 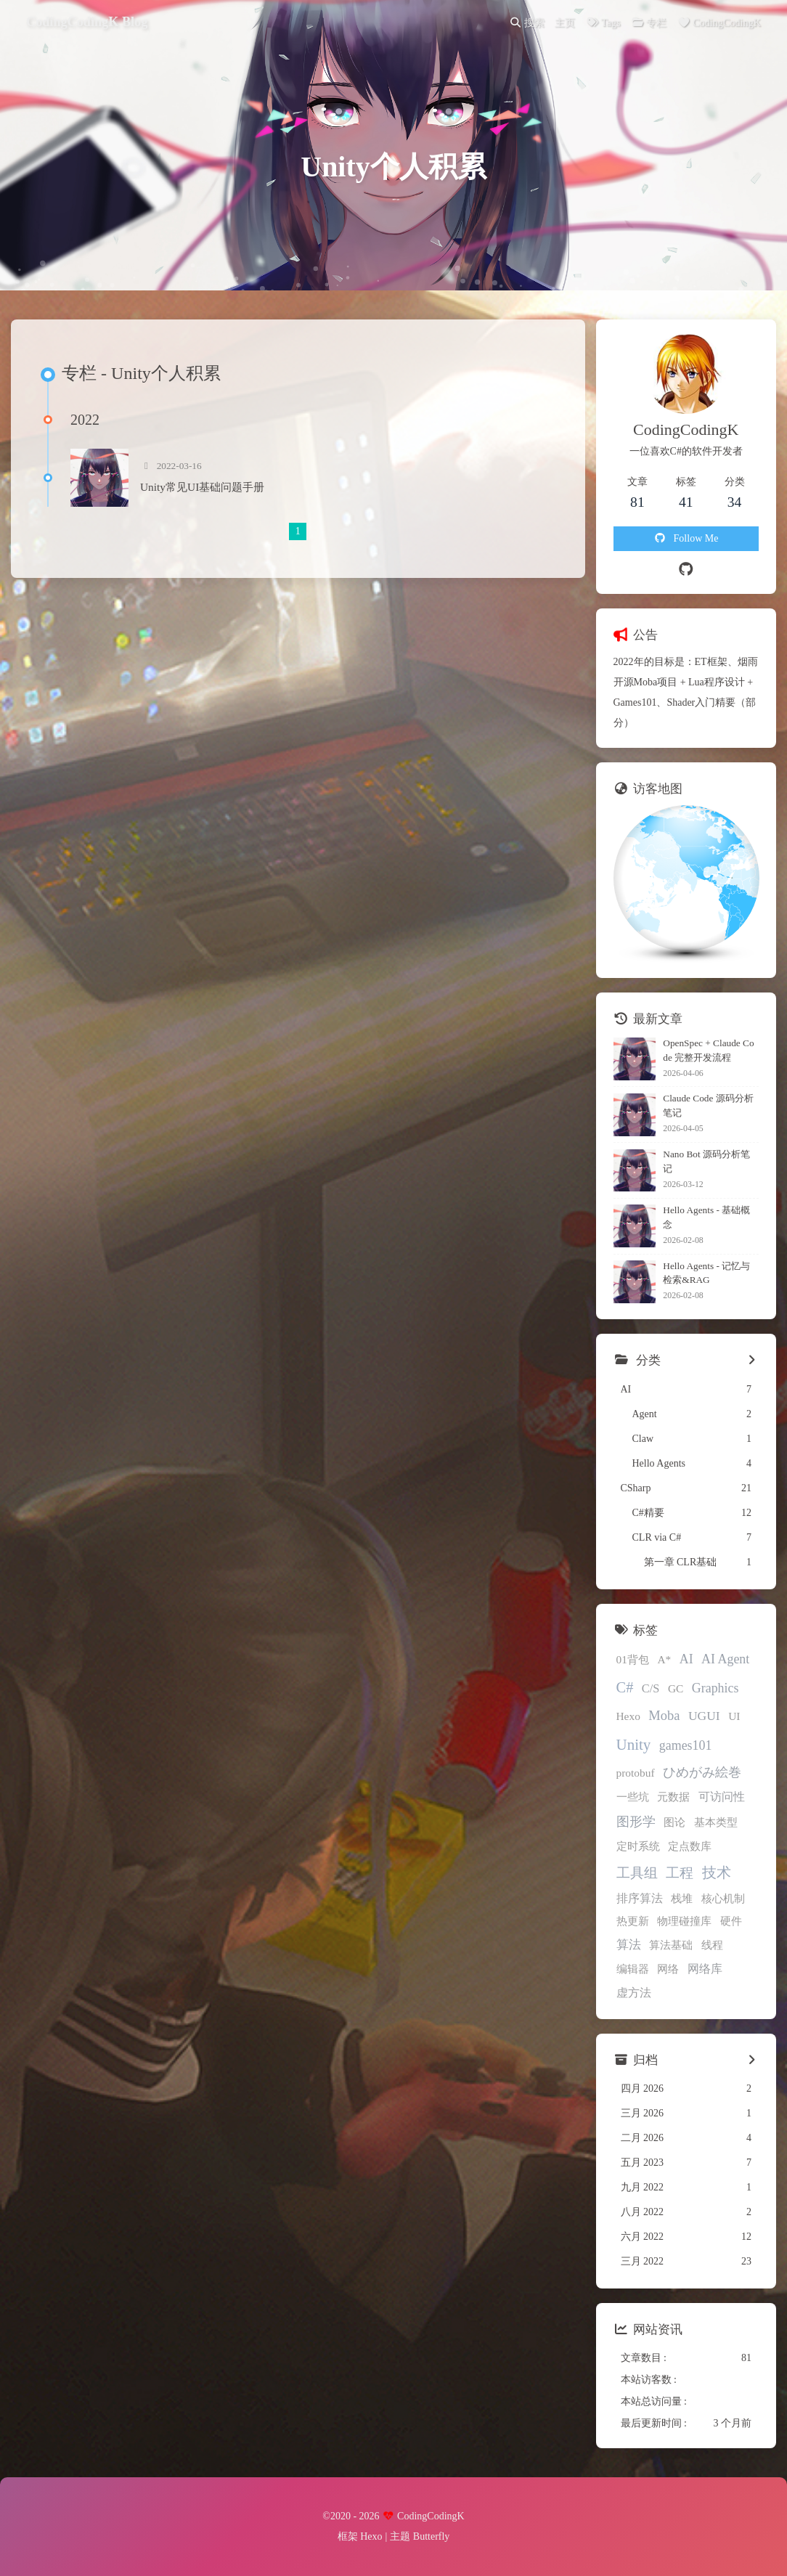 What do you see at coordinates (86, 22) in the screenshot?
I see `CodingCodingK Blog` at bounding box center [86, 22].